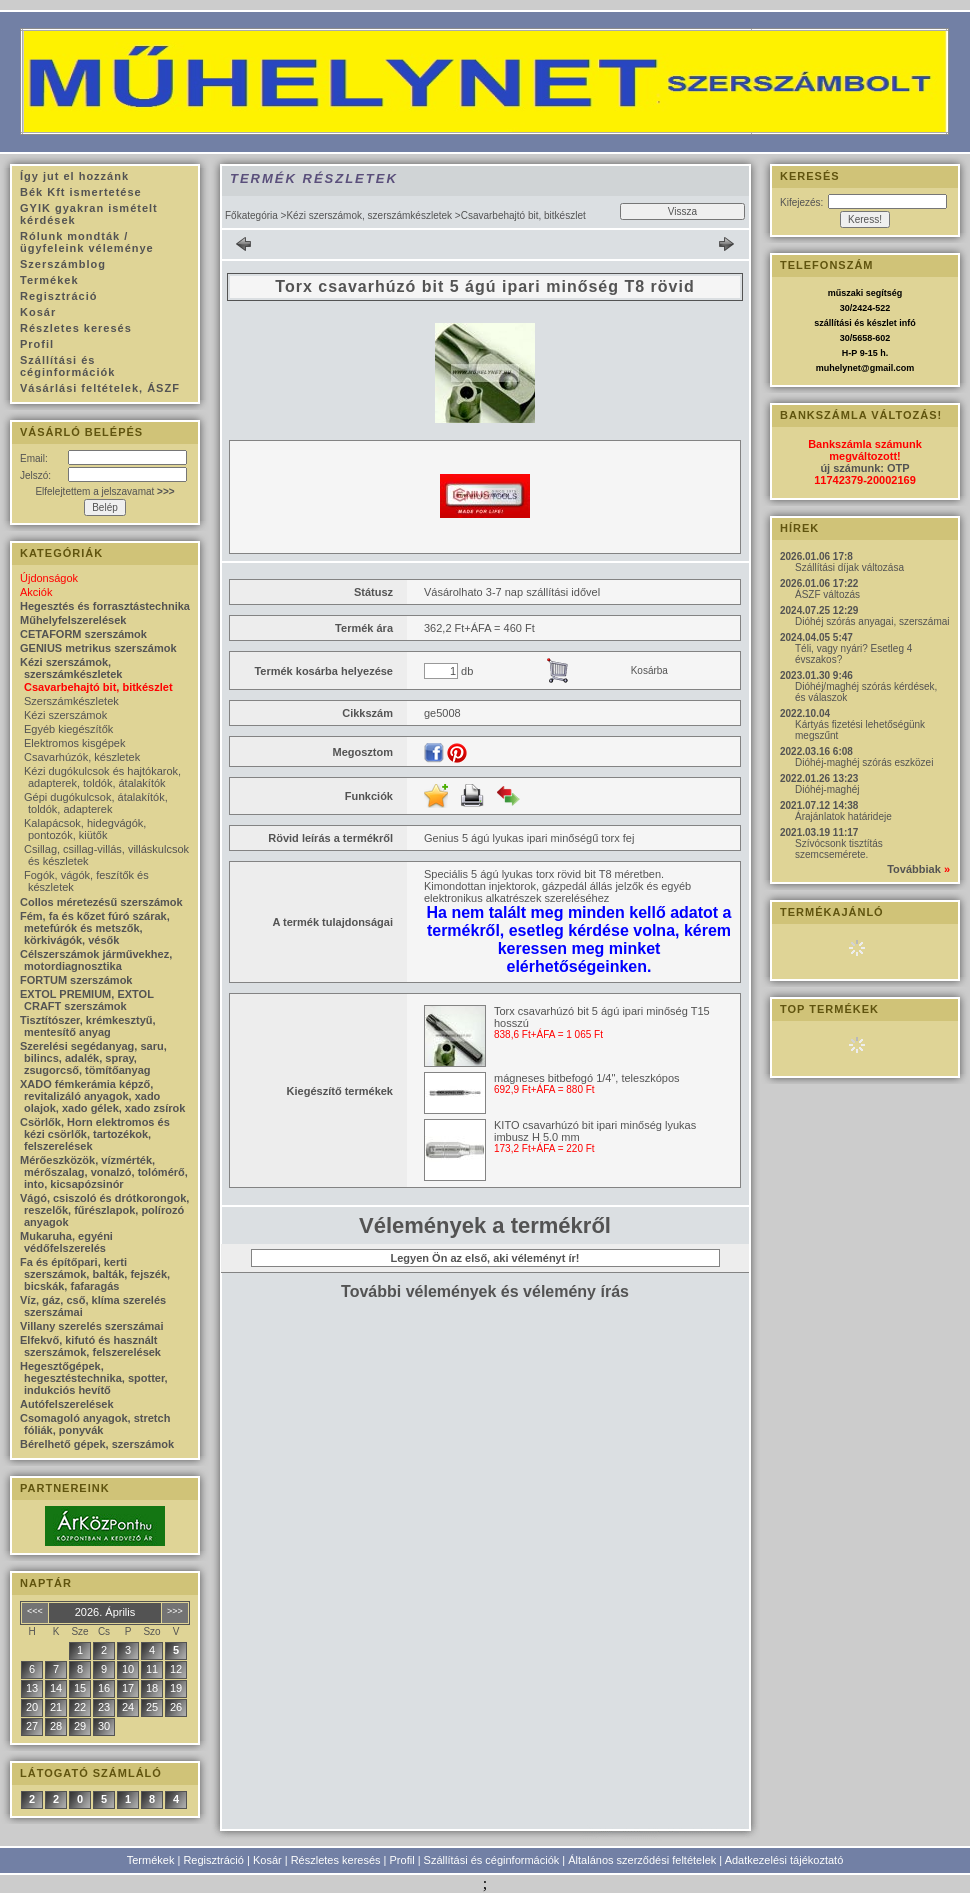 The width and height of the screenshot is (970, 1893). Describe the element at coordinates (827, 789) in the screenshot. I see `Dióhéj-maghéj` at that location.